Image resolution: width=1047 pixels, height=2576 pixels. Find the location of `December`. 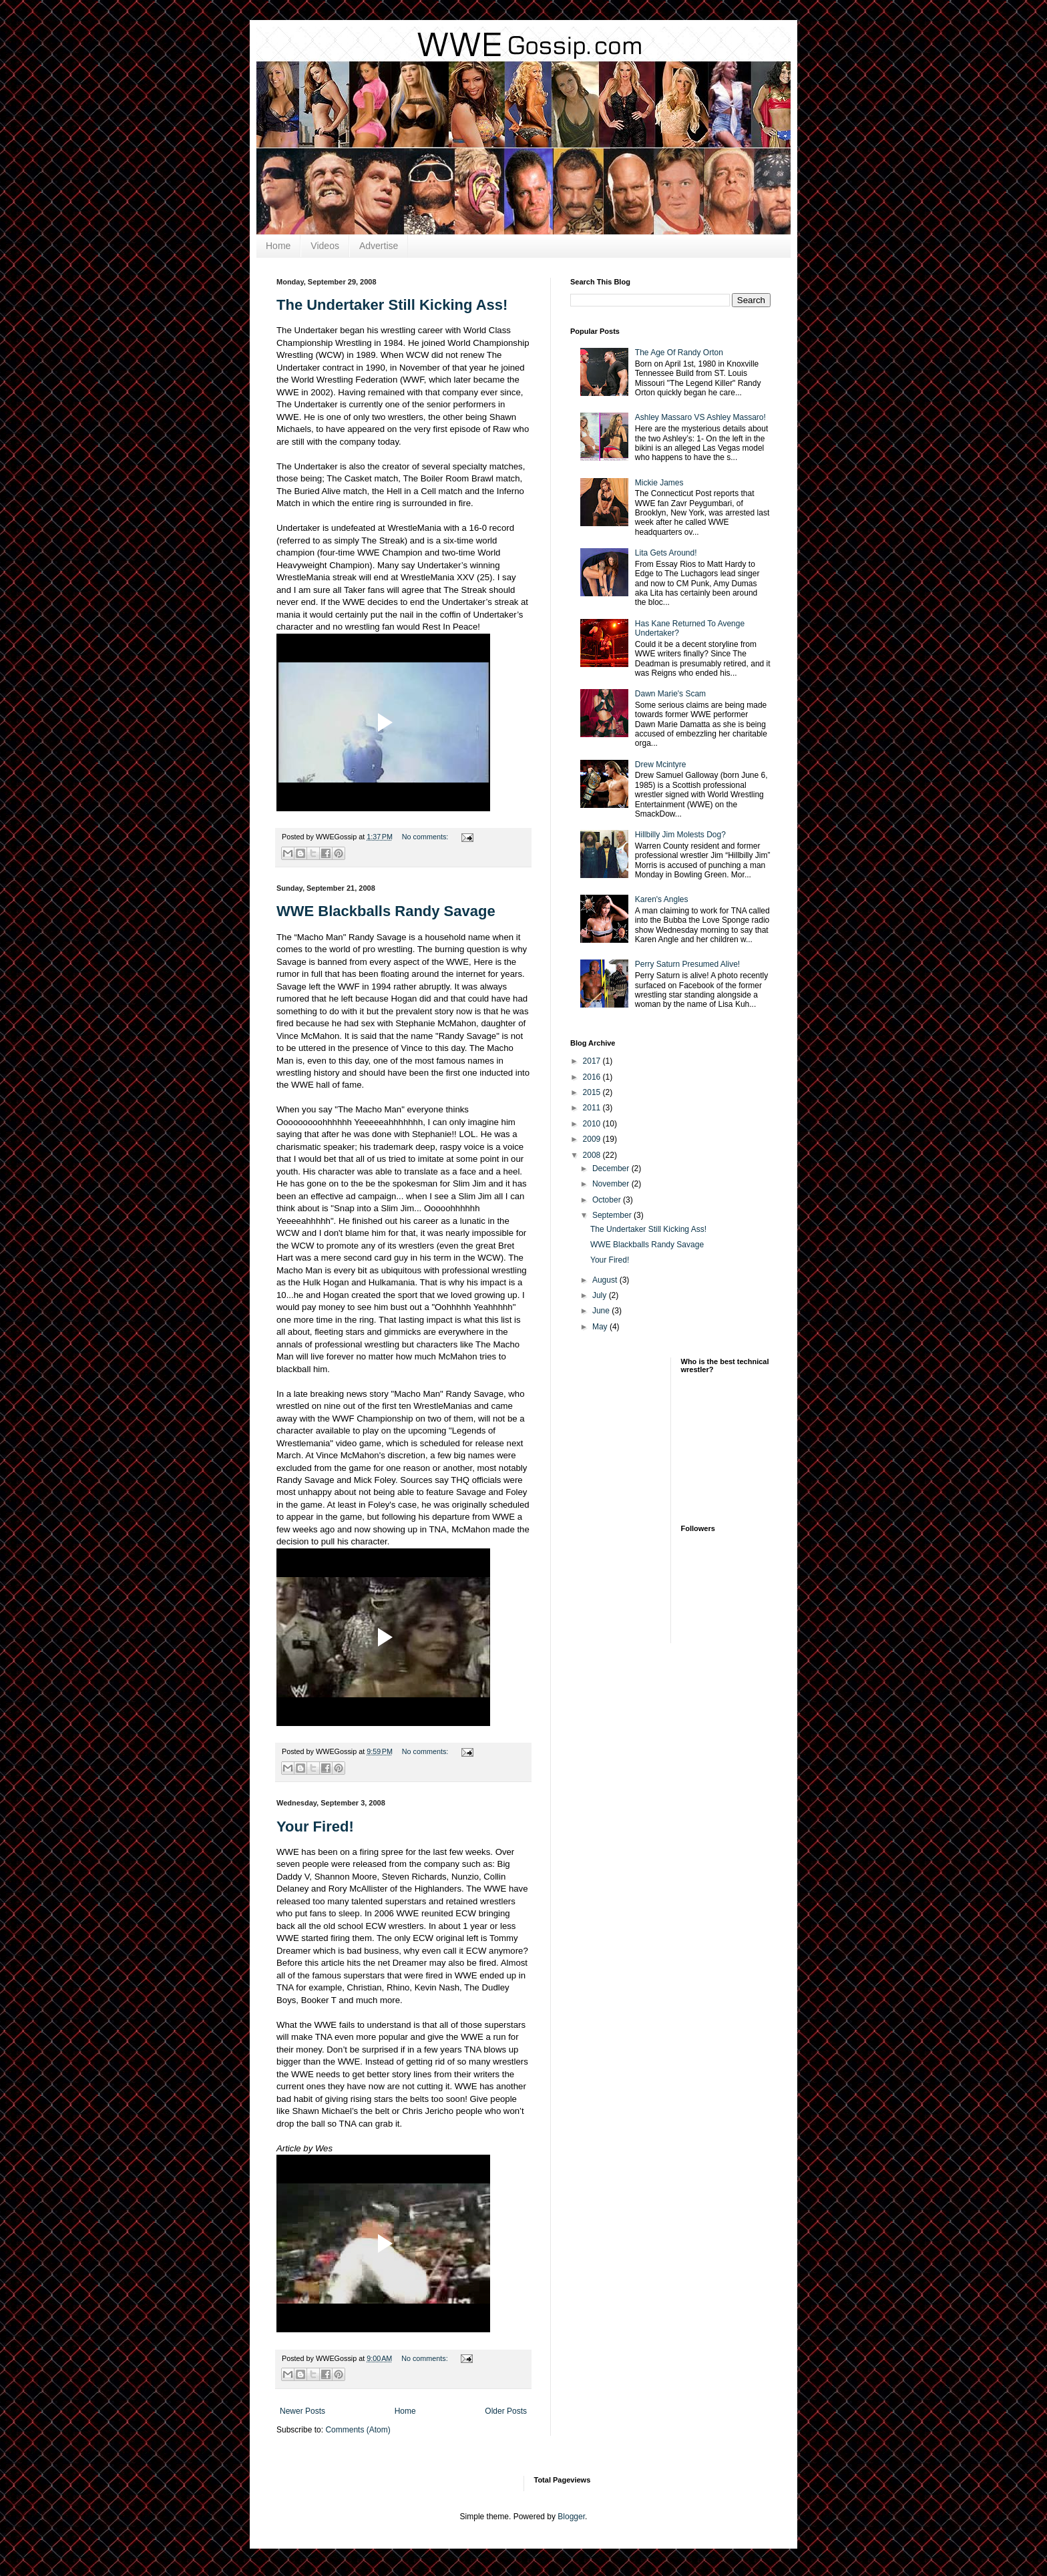

December is located at coordinates (612, 1168).